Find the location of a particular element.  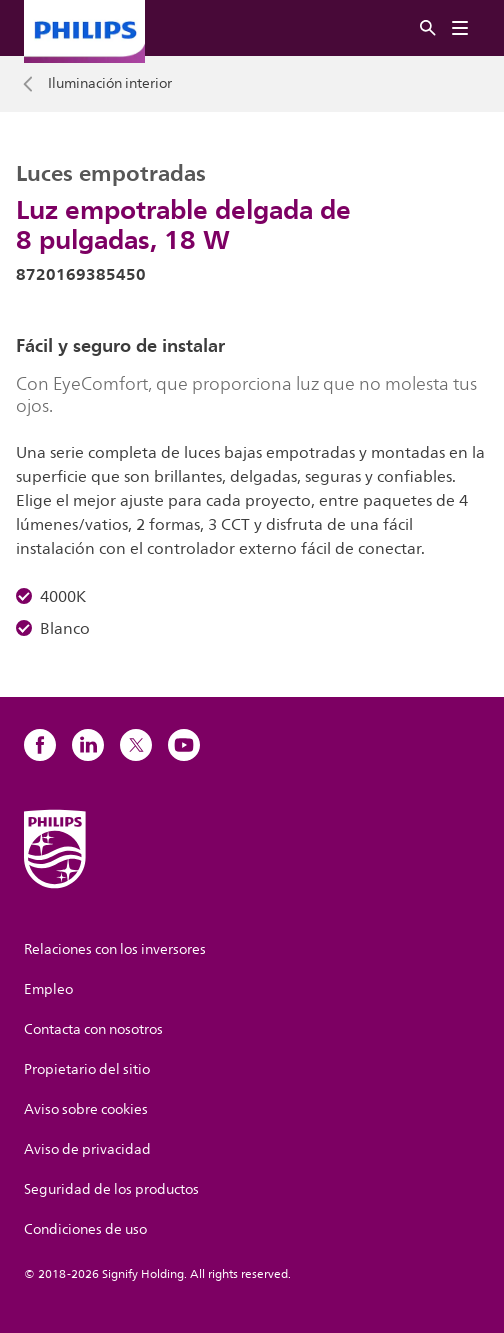

[Buscar] is located at coordinates (428, 28).